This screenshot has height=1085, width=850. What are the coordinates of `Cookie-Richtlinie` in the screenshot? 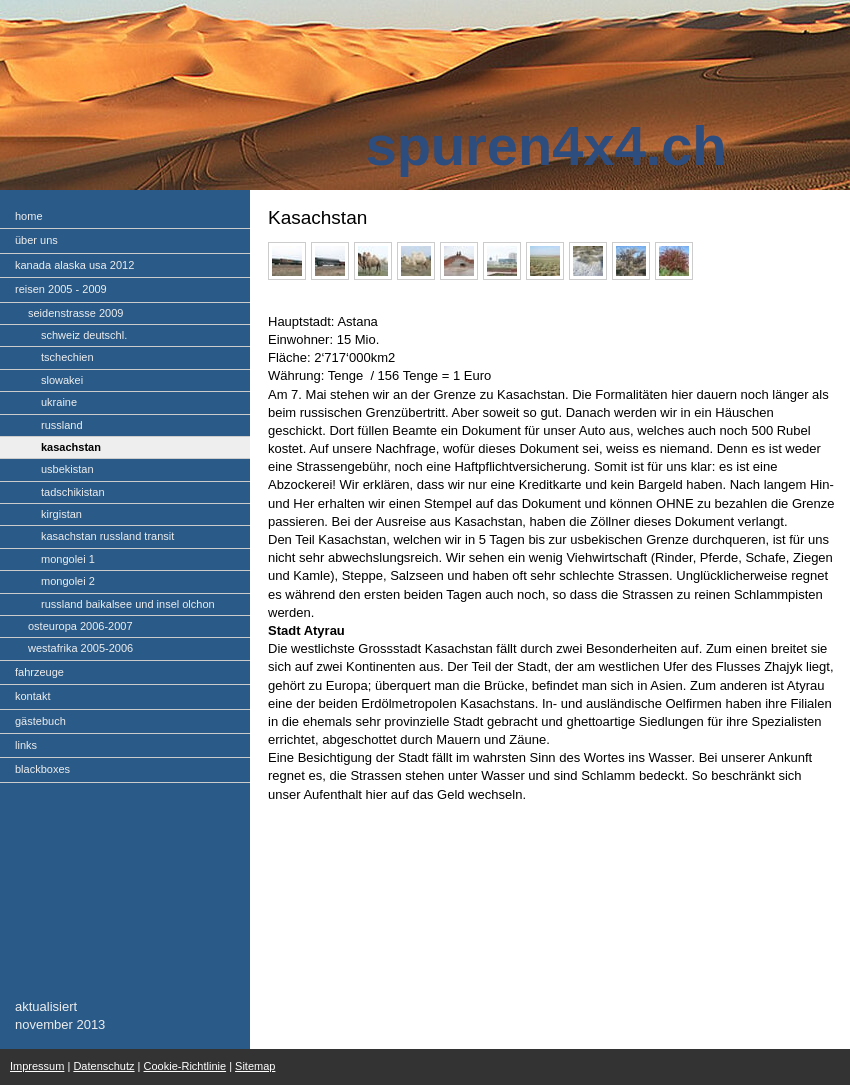 It's located at (185, 1066).